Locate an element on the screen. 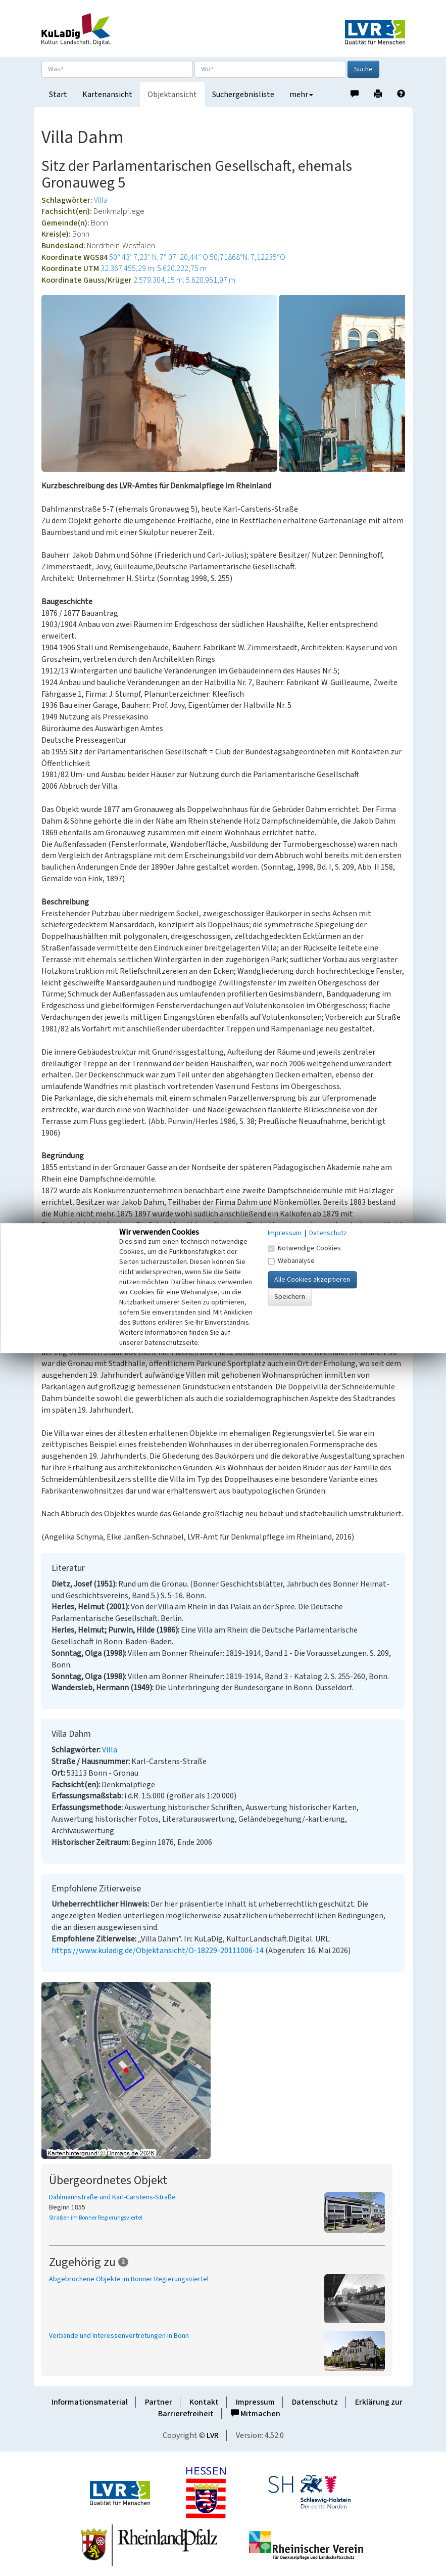 Image resolution: width=446 pixels, height=2576 pixels. Kartenansicht is located at coordinates (107, 94).